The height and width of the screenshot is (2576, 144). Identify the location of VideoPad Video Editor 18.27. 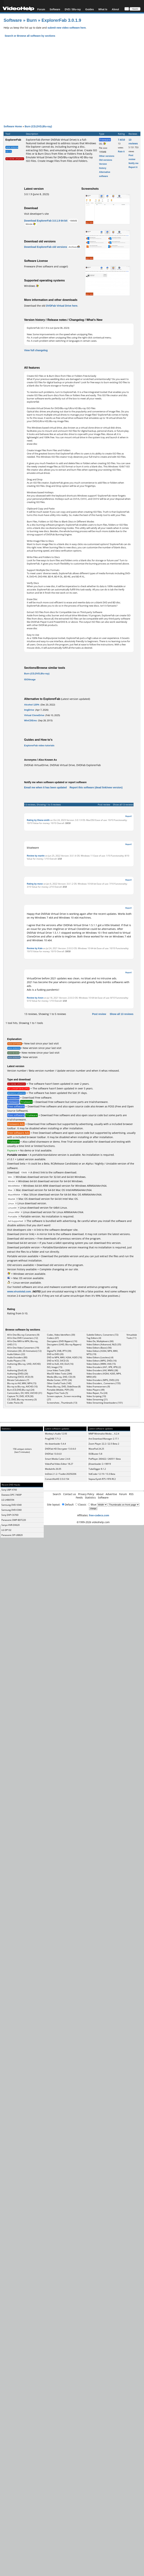
(59, 1463).